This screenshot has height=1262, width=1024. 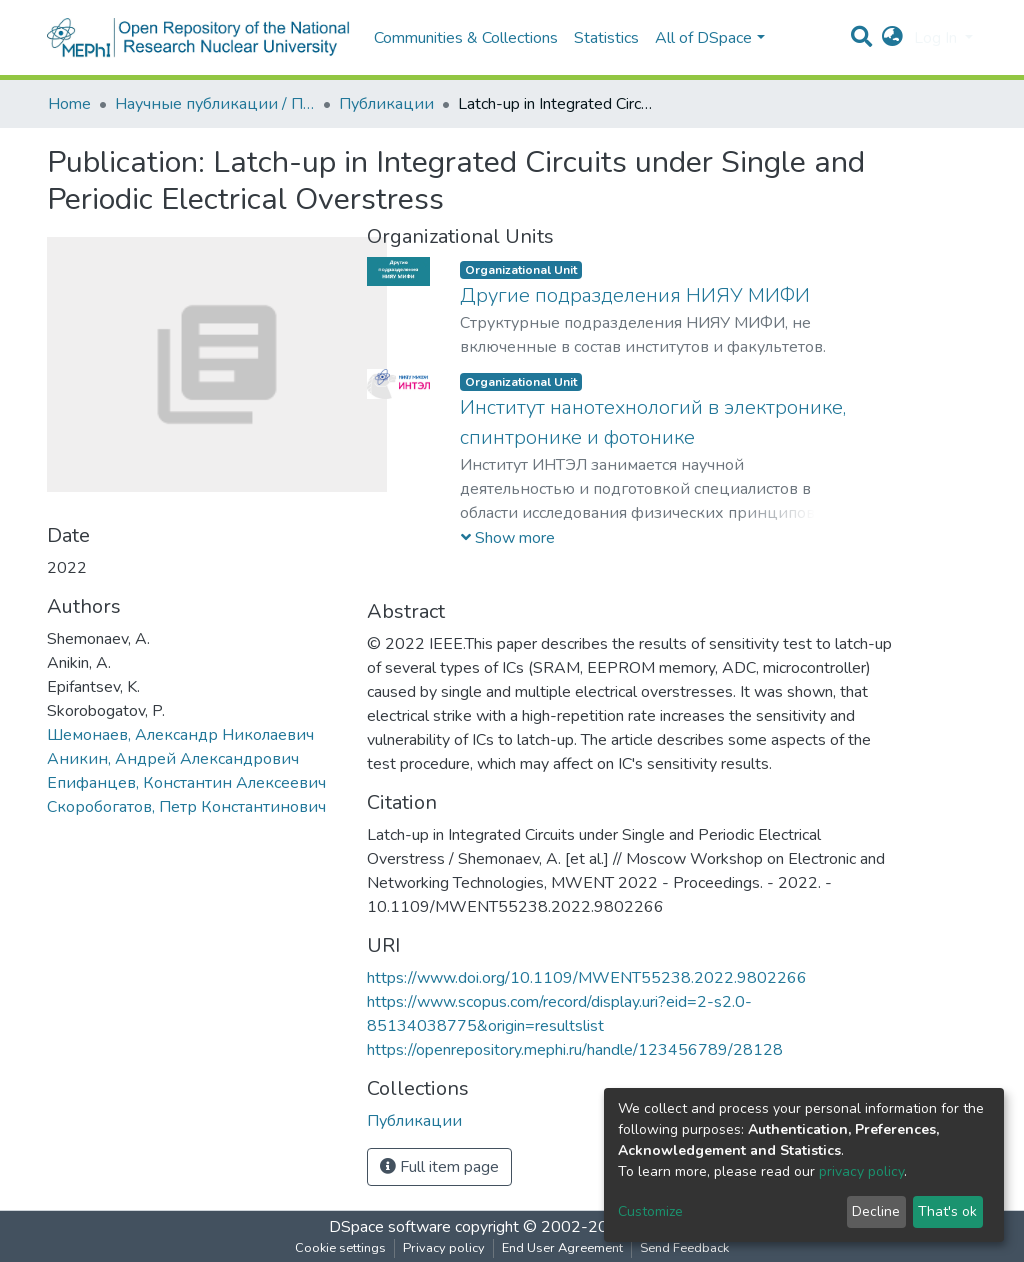 I want to click on Аникин, Андрей Александрович, so click(x=173, y=759).